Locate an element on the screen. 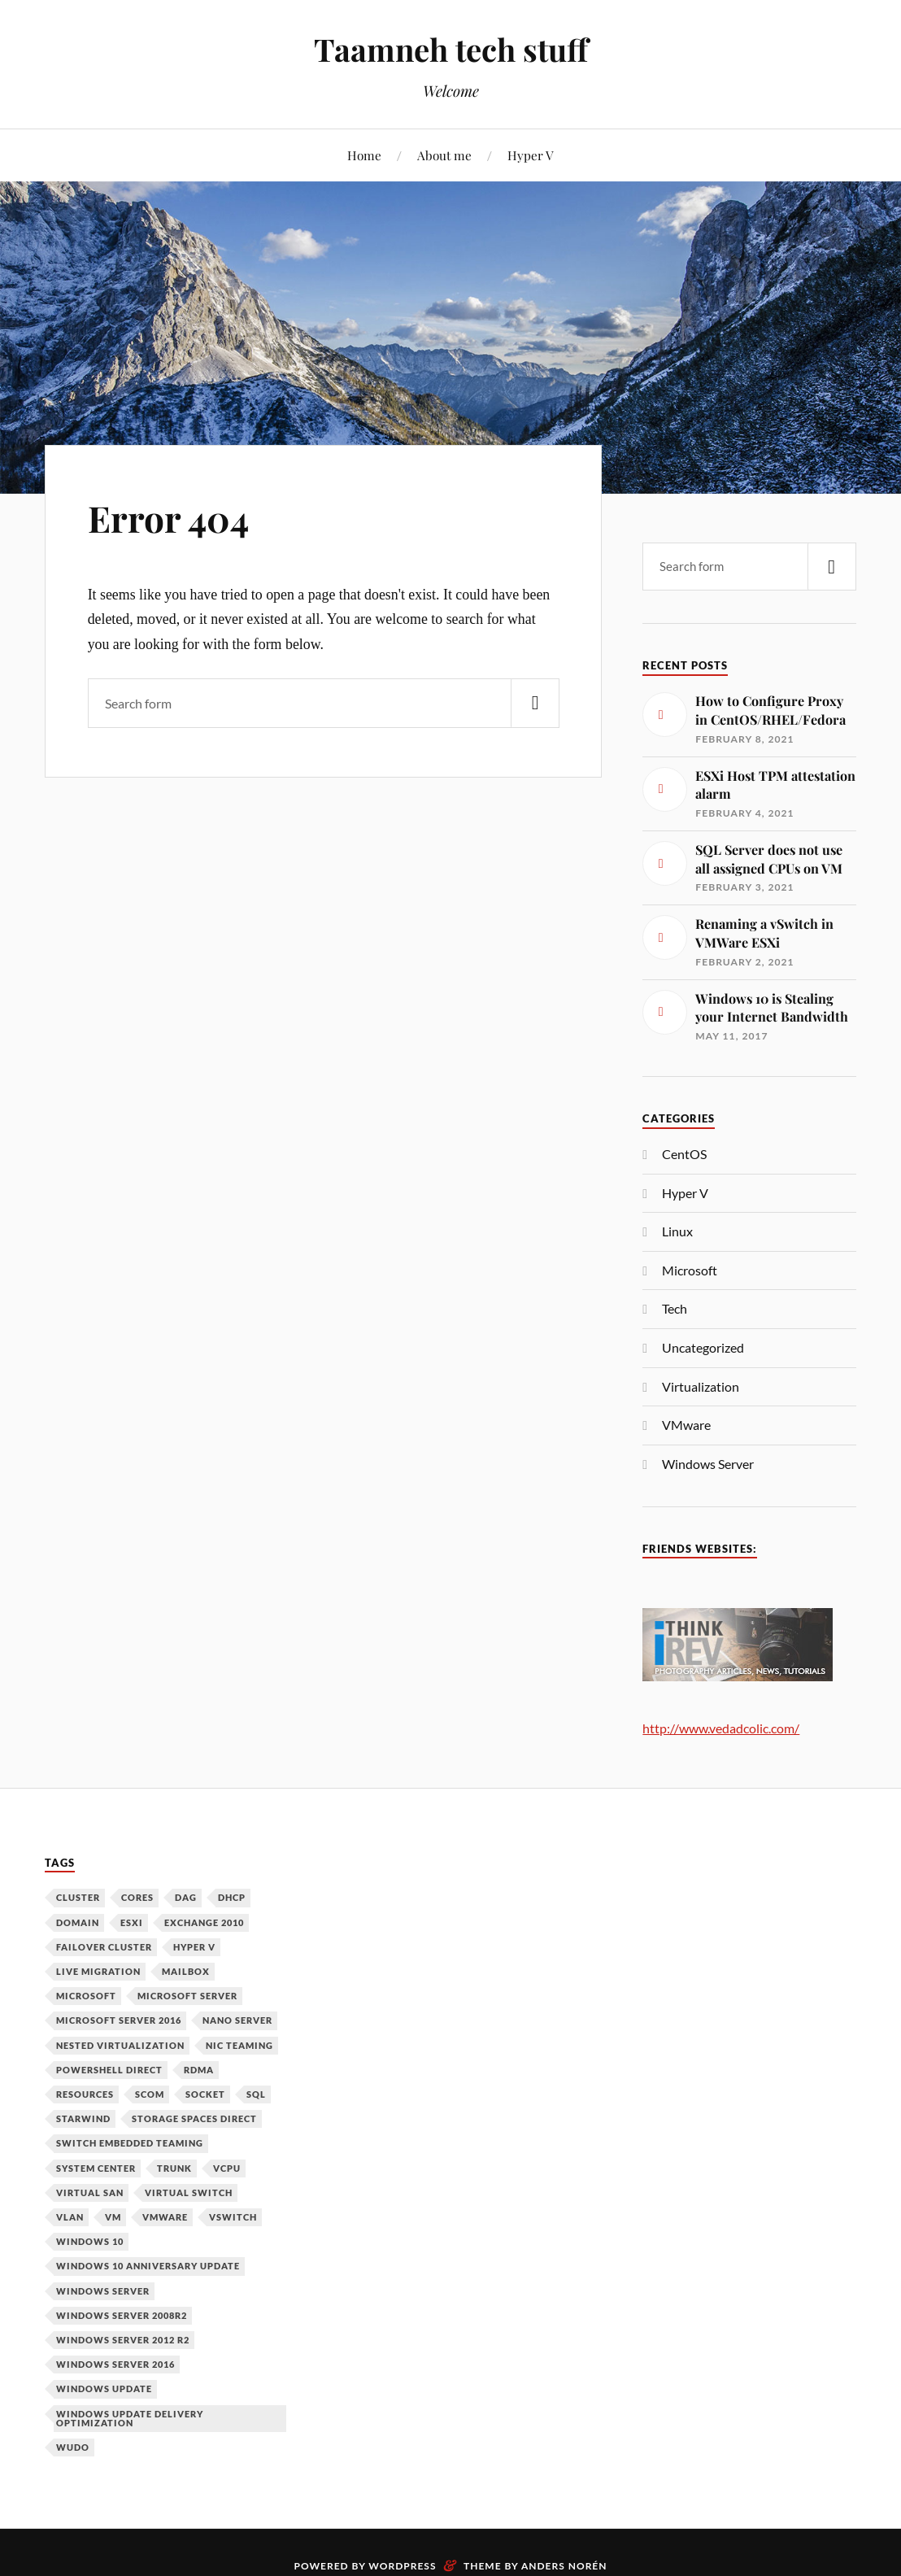 The width and height of the screenshot is (901, 2576). Windows Server 2016 [Windows Server 2016 (6 items)] is located at coordinates (115, 2364).